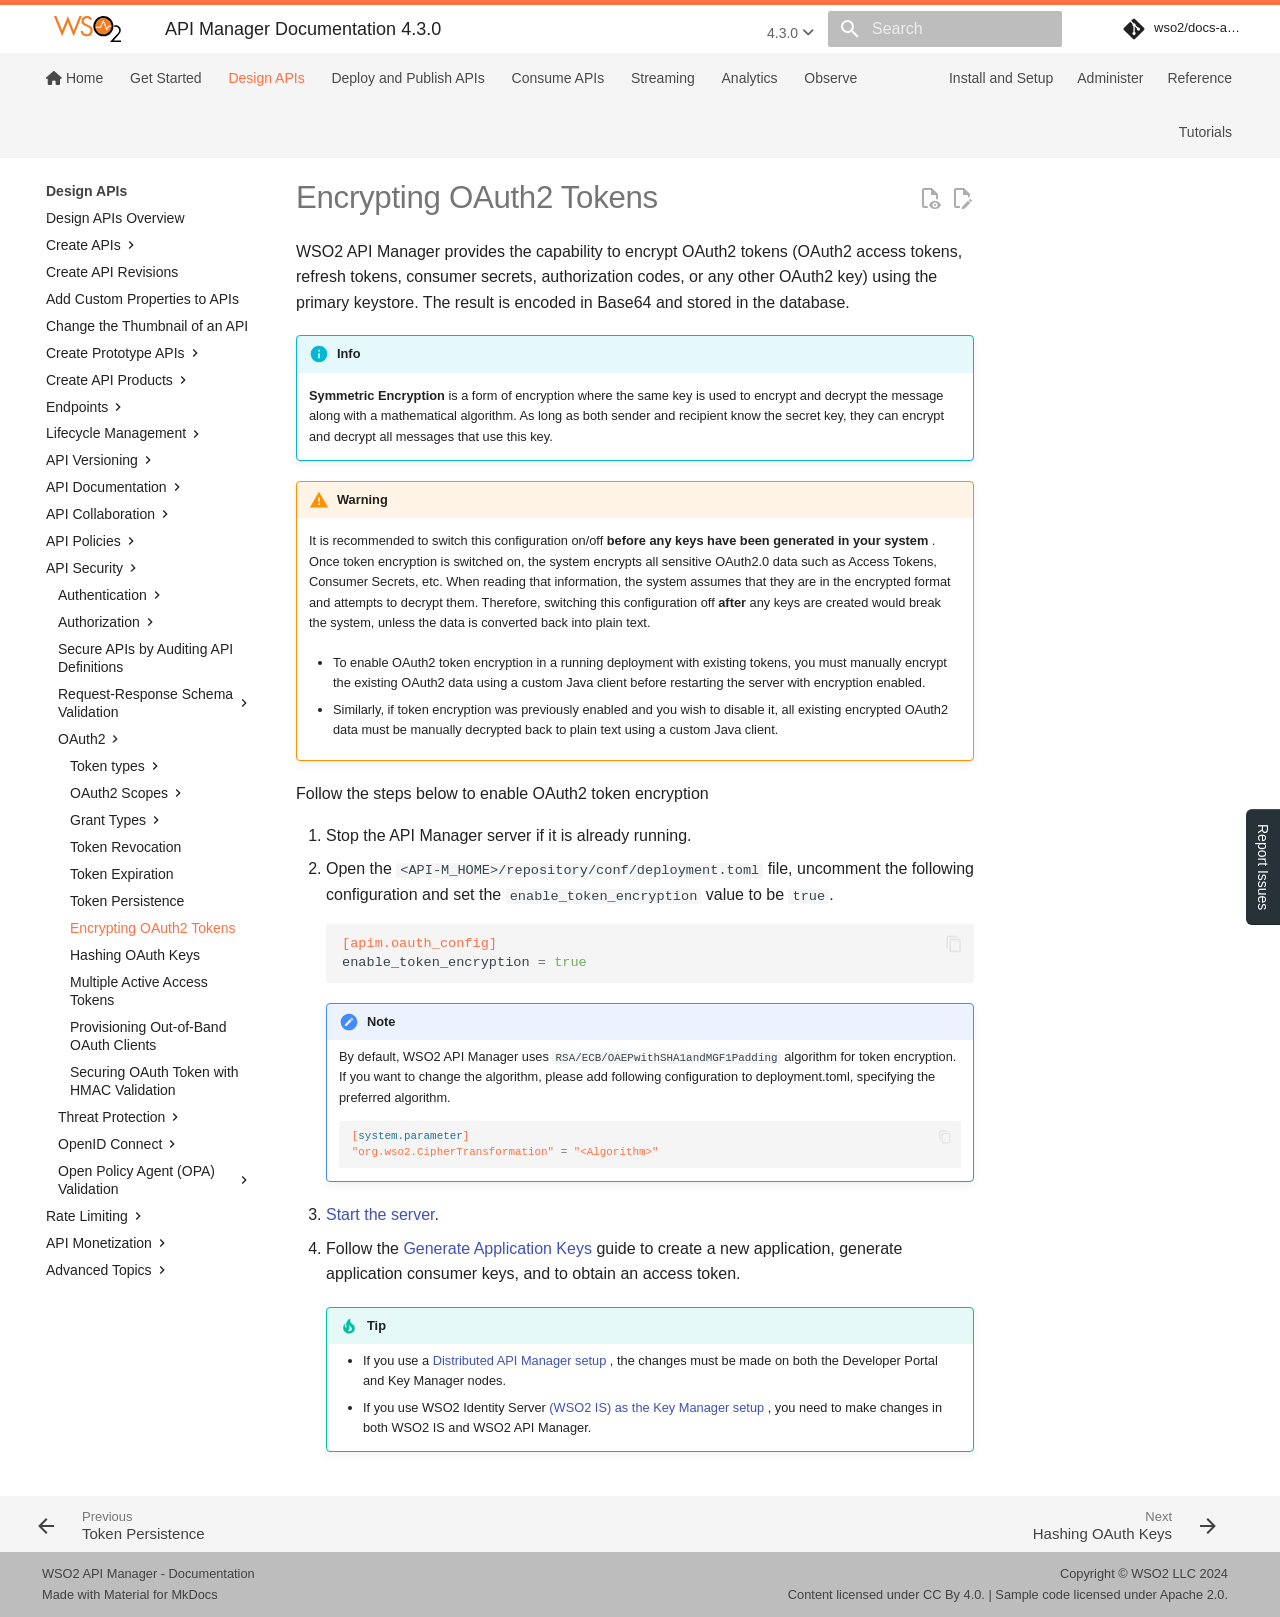 The image size is (1280, 1617). I want to click on Lifecycle Management, so click(125, 434).